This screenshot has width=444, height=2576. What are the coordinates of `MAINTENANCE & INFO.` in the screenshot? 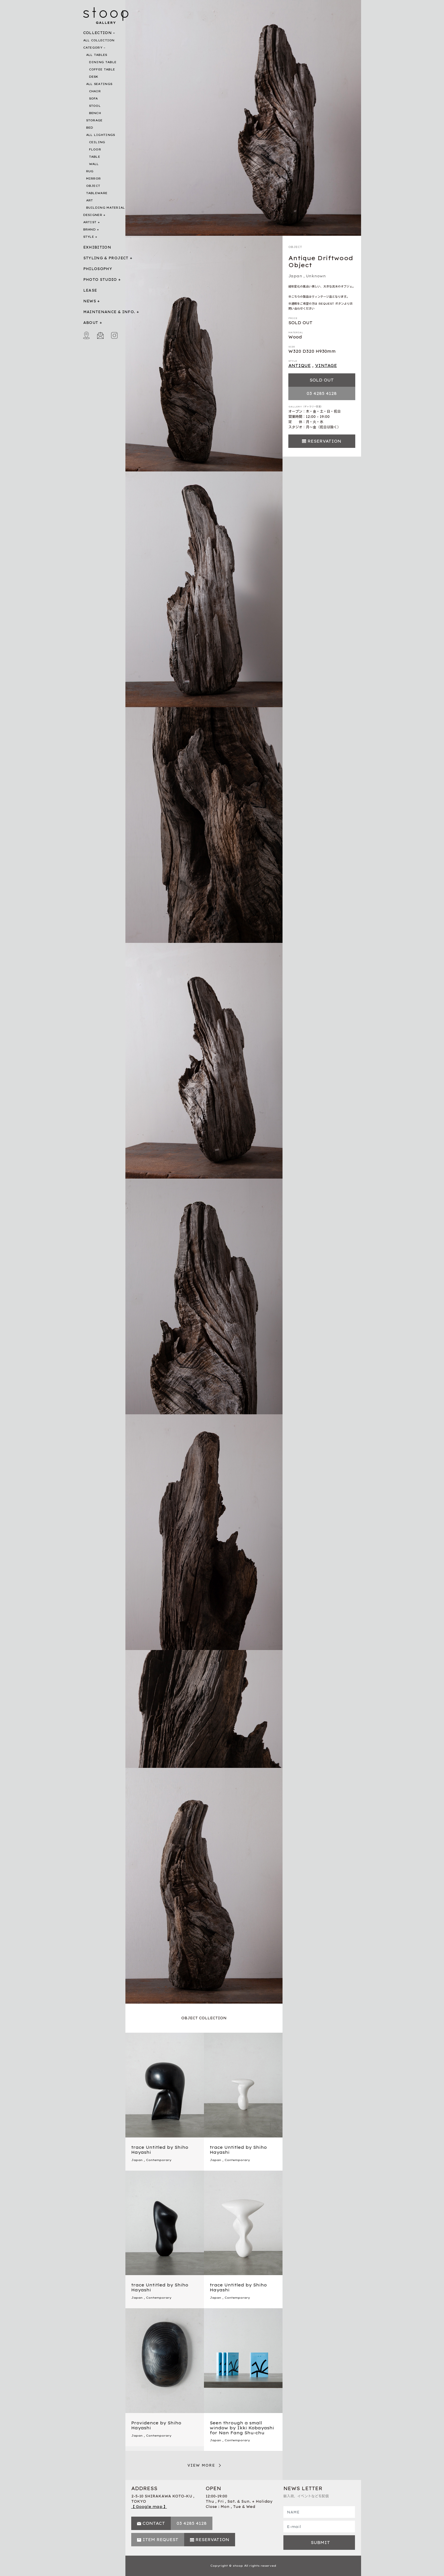 It's located at (109, 312).